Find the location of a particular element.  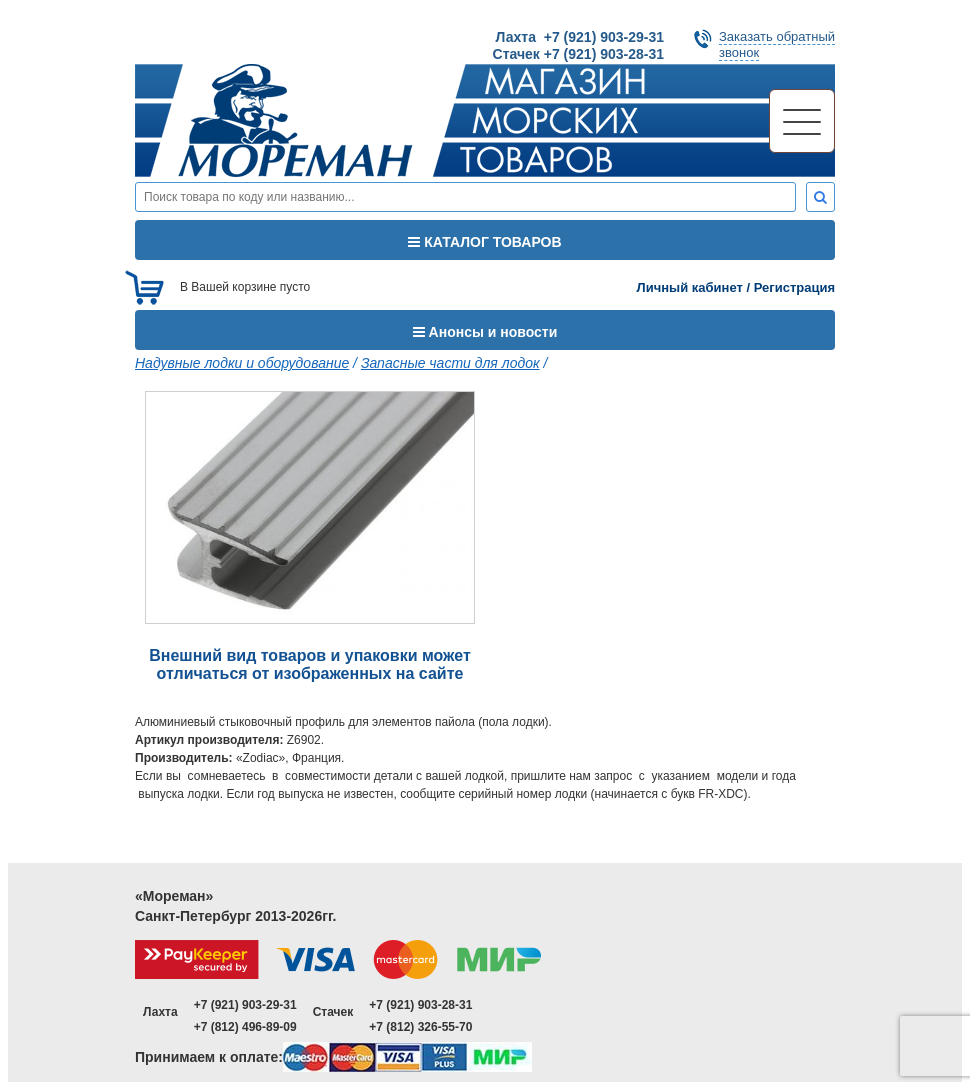

Надувные лодки и оборудование is located at coordinates (242, 363).